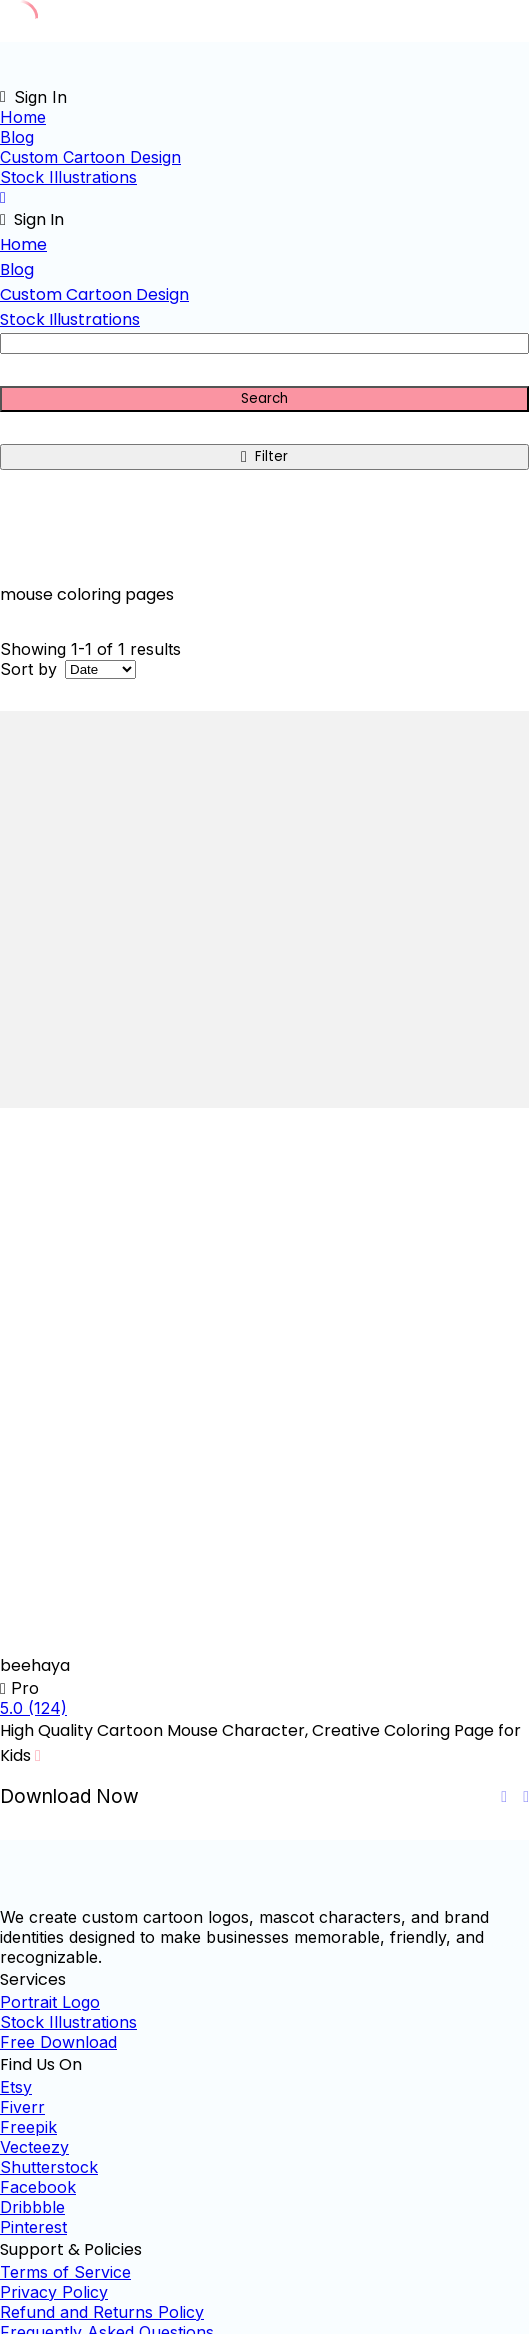 The height and width of the screenshot is (2334, 529). I want to click on Free Download, so click(58, 2042).